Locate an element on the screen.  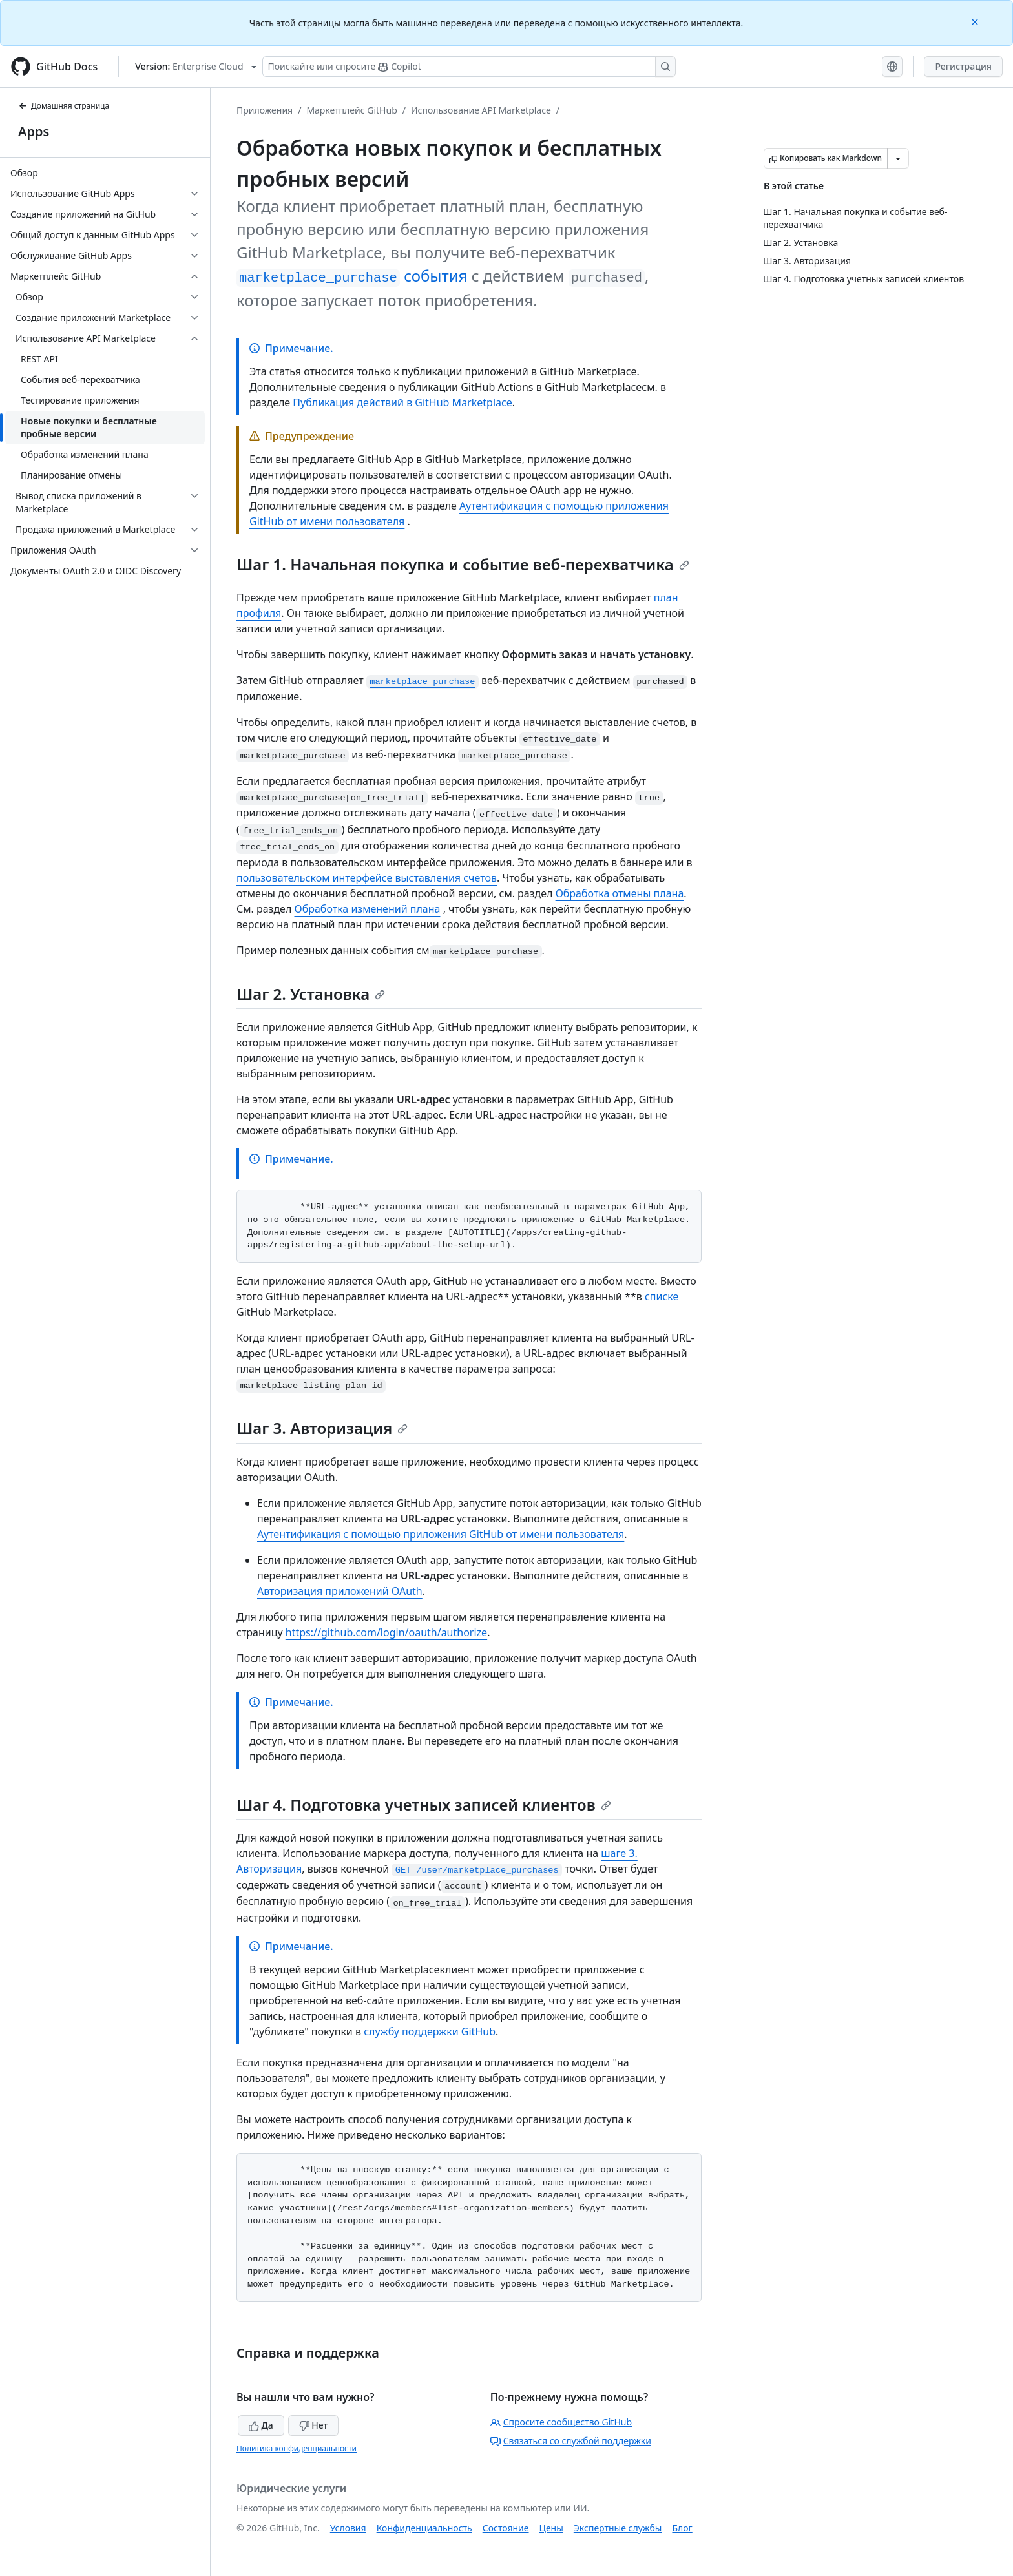
Политика конфиденциальности is located at coordinates (296, 2448).